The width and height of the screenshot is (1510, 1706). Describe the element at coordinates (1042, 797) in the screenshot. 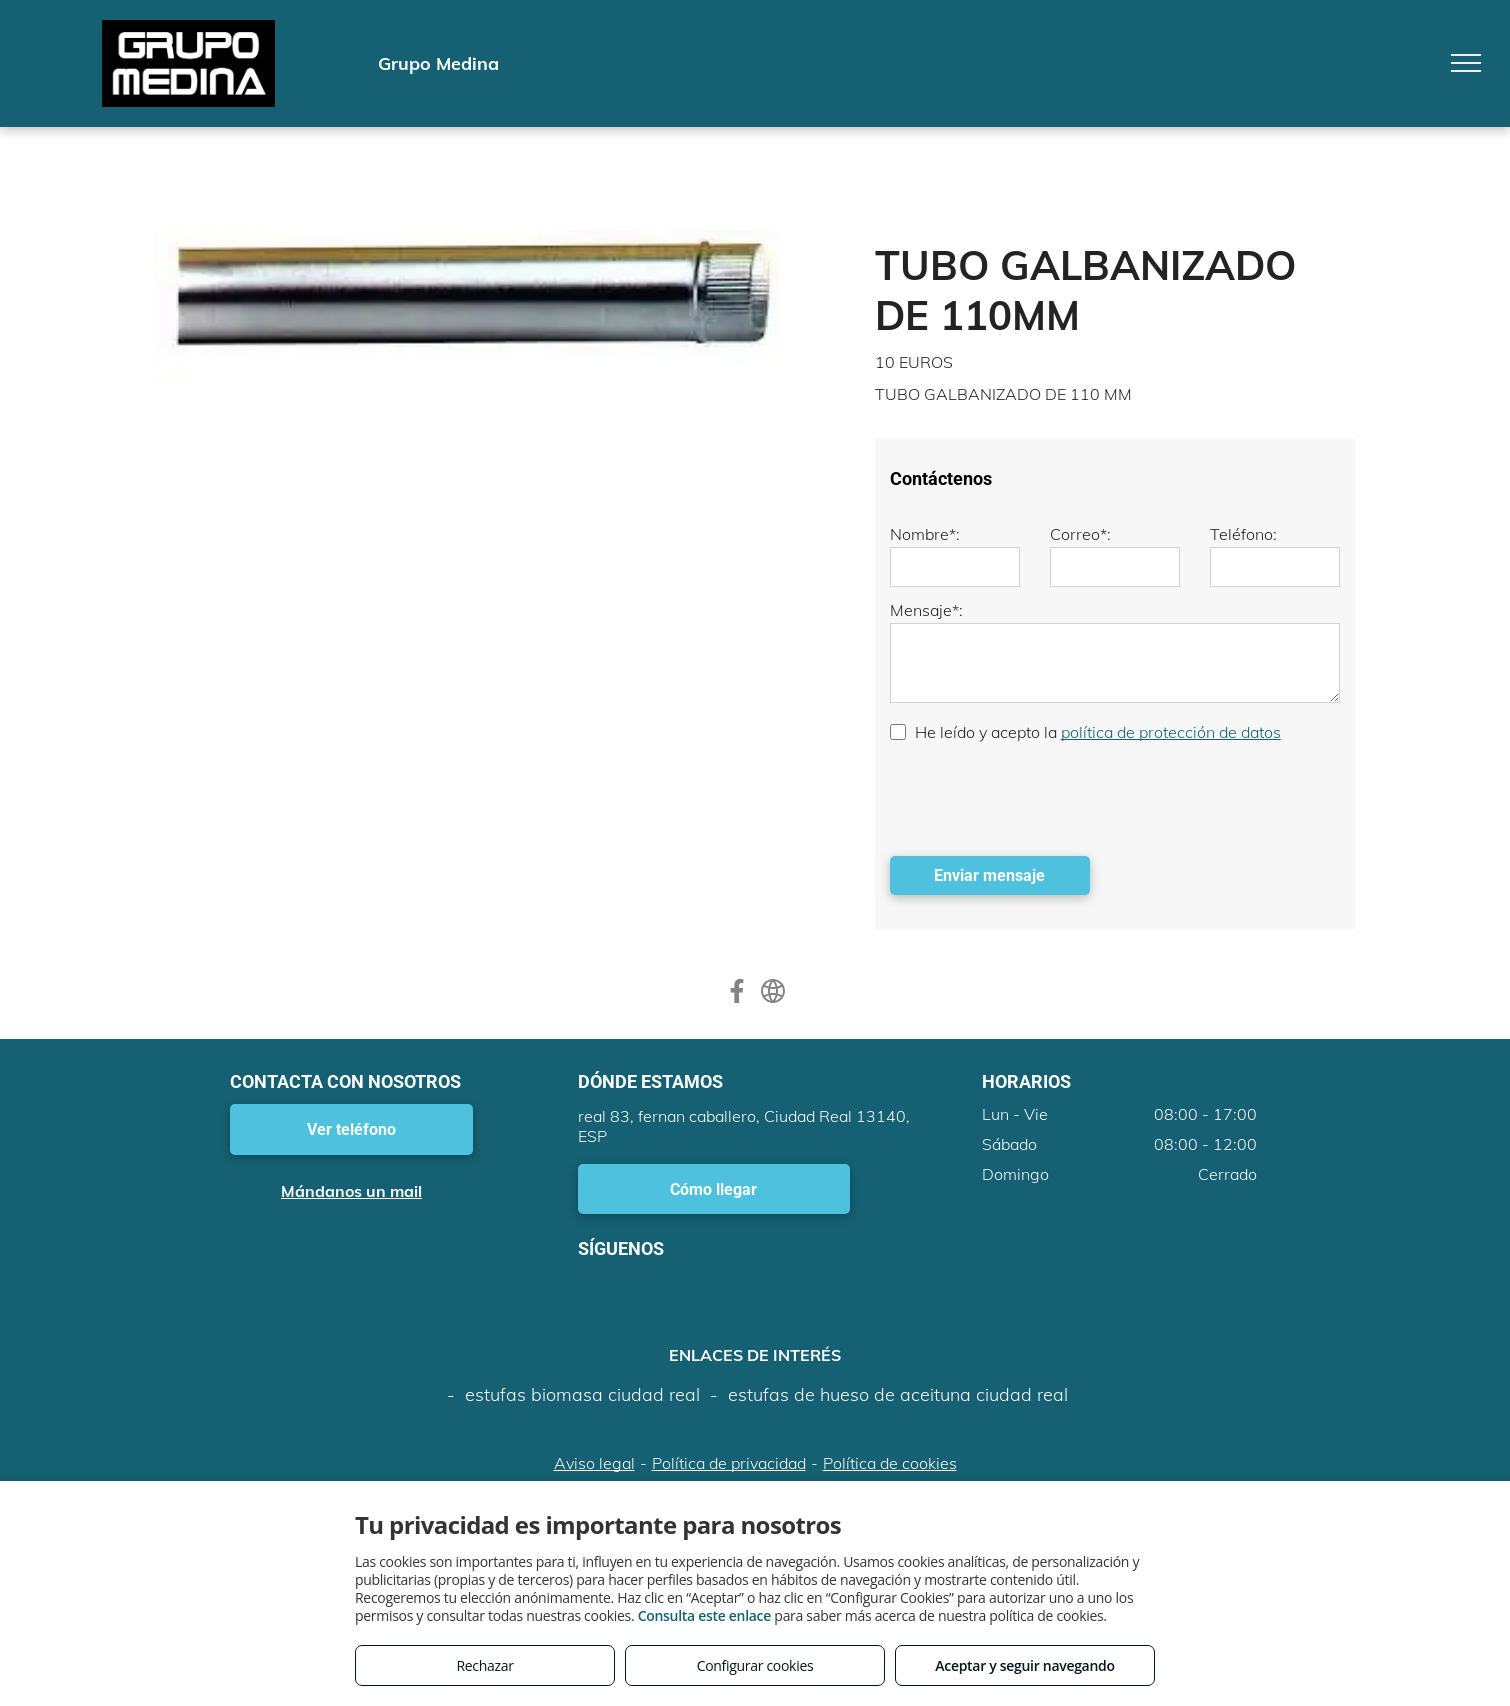

I see `[presentation]` at that location.